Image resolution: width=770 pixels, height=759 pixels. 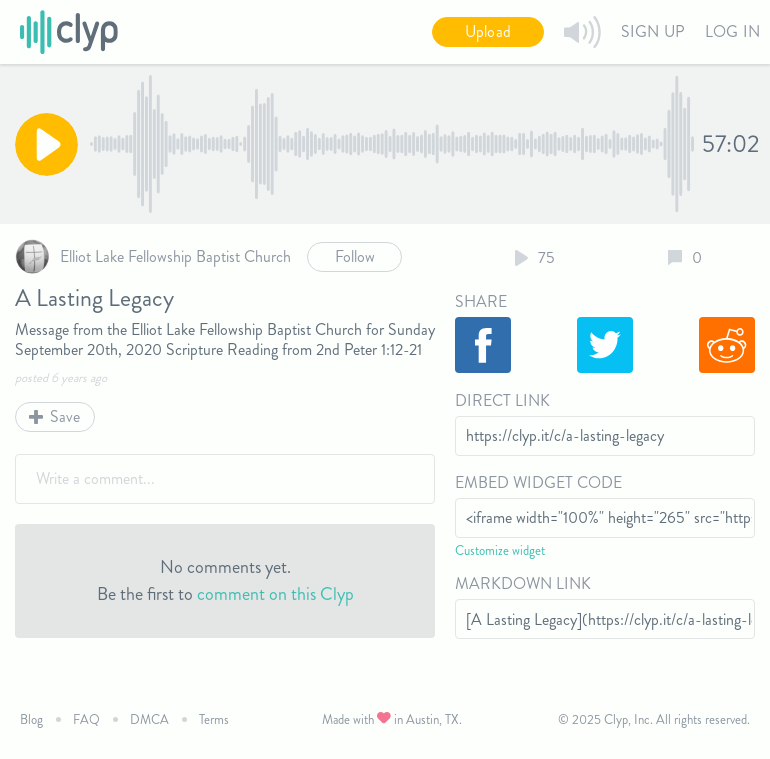 What do you see at coordinates (275, 594) in the screenshot?
I see `comment on this Clyp` at bounding box center [275, 594].